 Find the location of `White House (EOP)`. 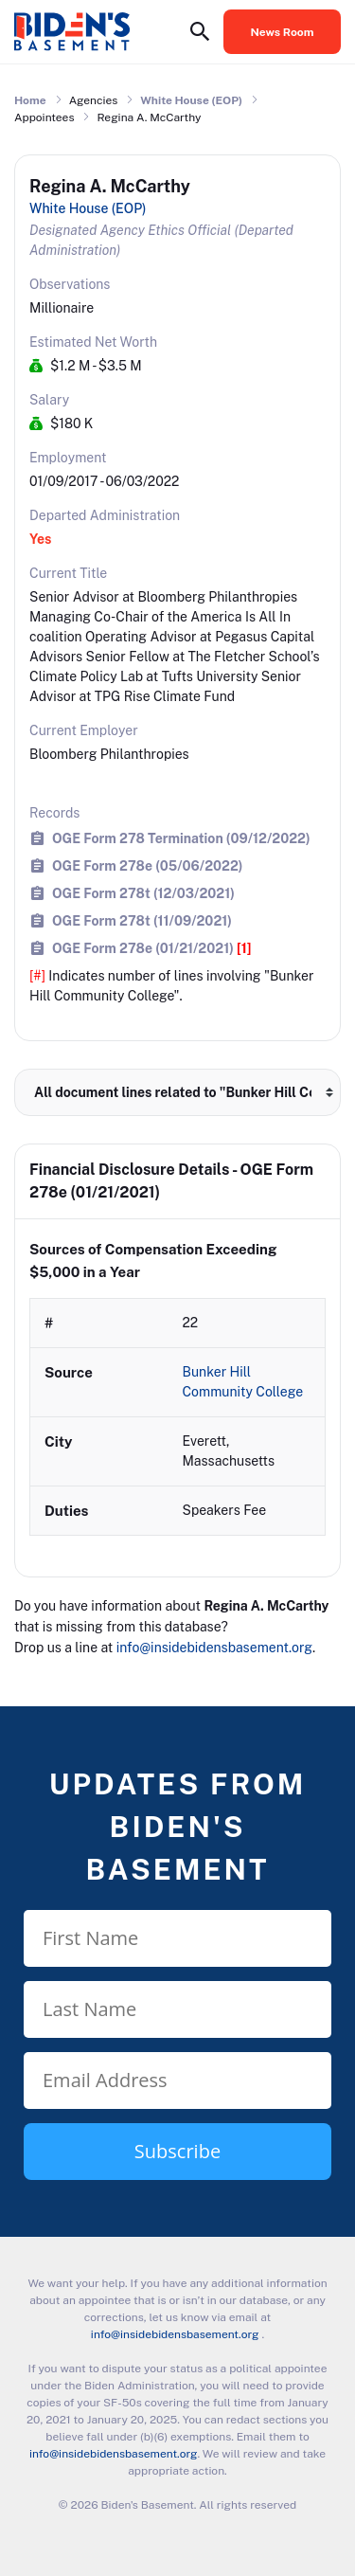

White House (EOP) is located at coordinates (191, 100).